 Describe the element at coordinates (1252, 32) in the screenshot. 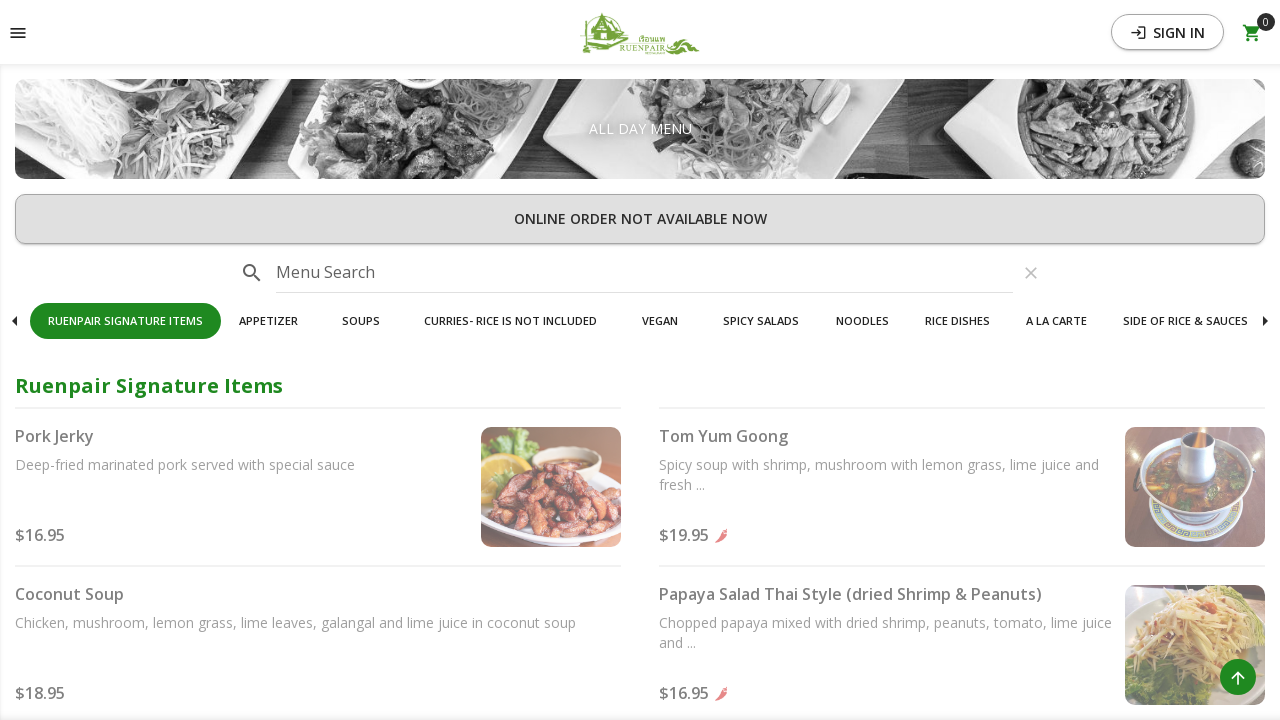

I see `[Open Your Cart (0 item)]` at that location.